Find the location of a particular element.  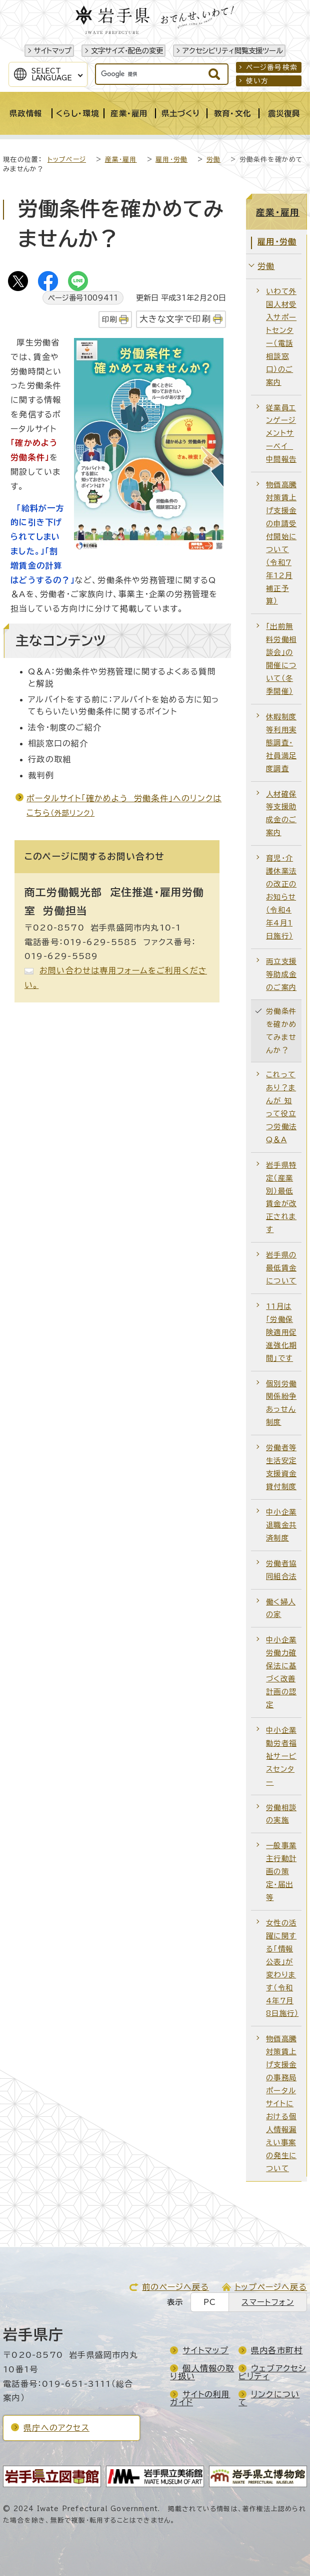

一般事業主行動計画の策定・届出等 is located at coordinates (281, 1871).